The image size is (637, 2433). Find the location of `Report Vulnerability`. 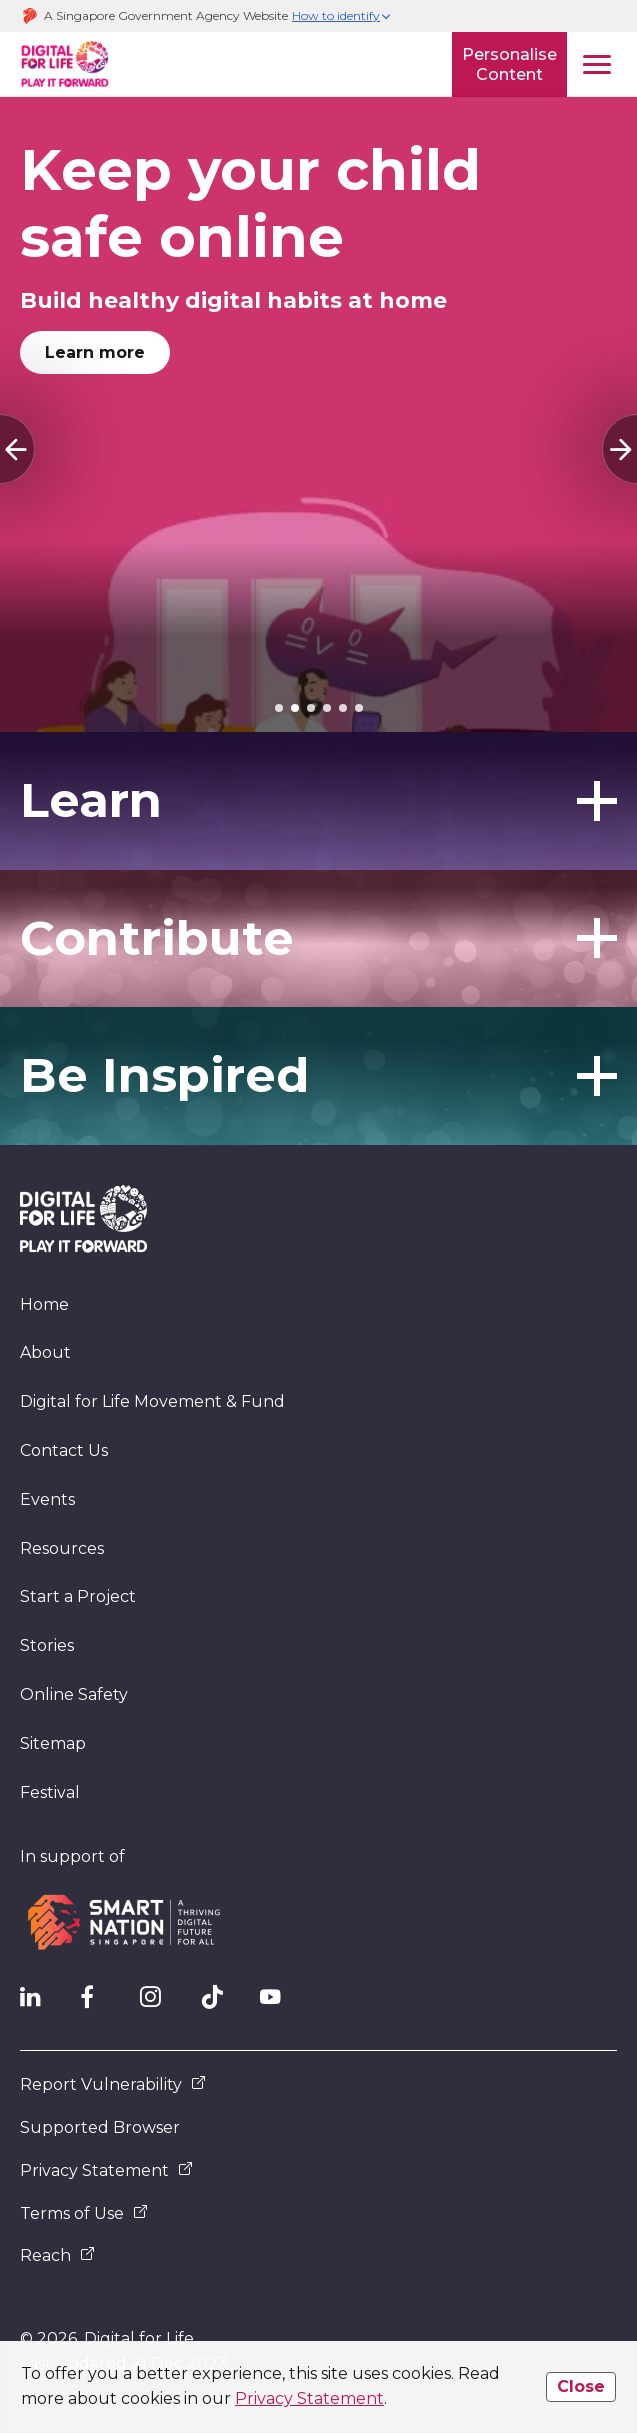

Report Vulnerability is located at coordinates (113, 2084).